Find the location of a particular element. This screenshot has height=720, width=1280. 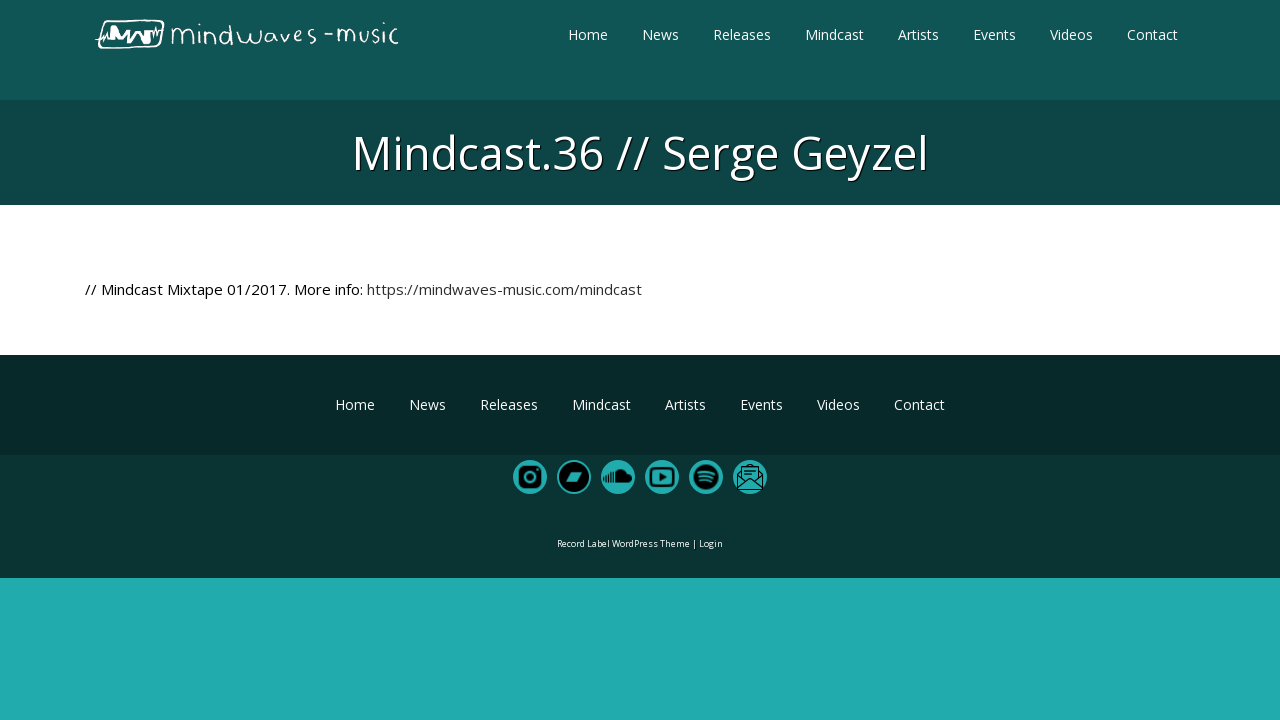

Record Label WordPress Theme is located at coordinates (623, 543).